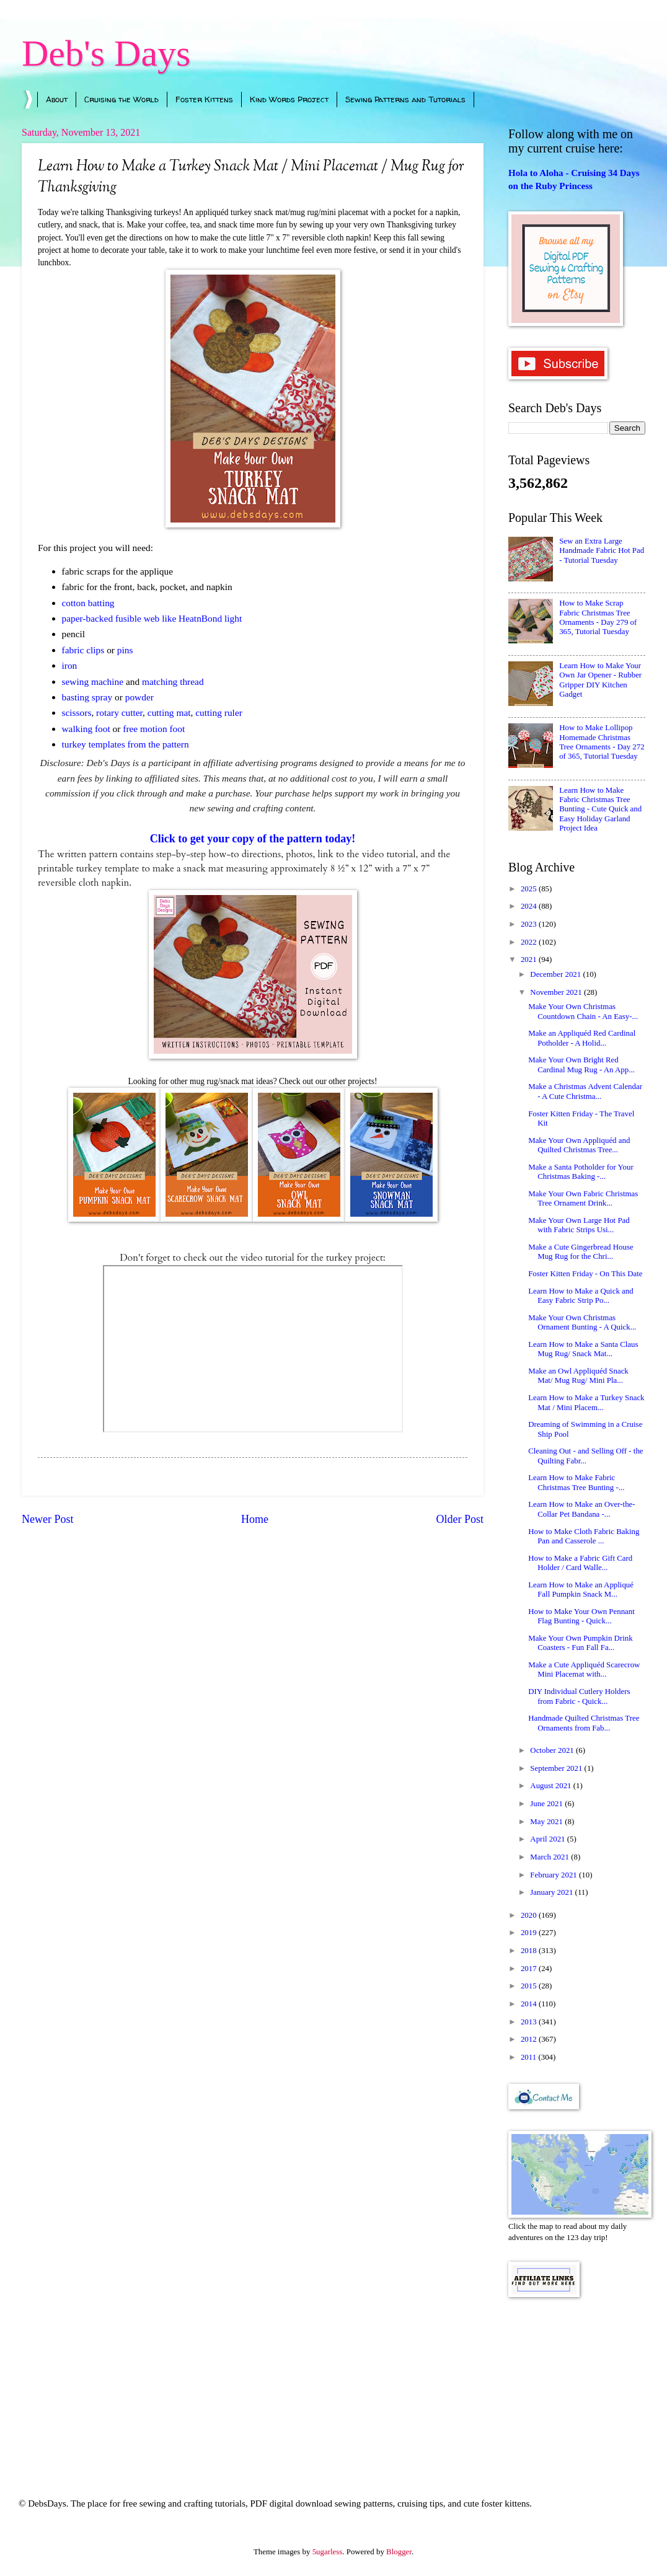 The width and height of the screenshot is (667, 2576). Describe the element at coordinates (119, 712) in the screenshot. I see `rotary cutter` at that location.